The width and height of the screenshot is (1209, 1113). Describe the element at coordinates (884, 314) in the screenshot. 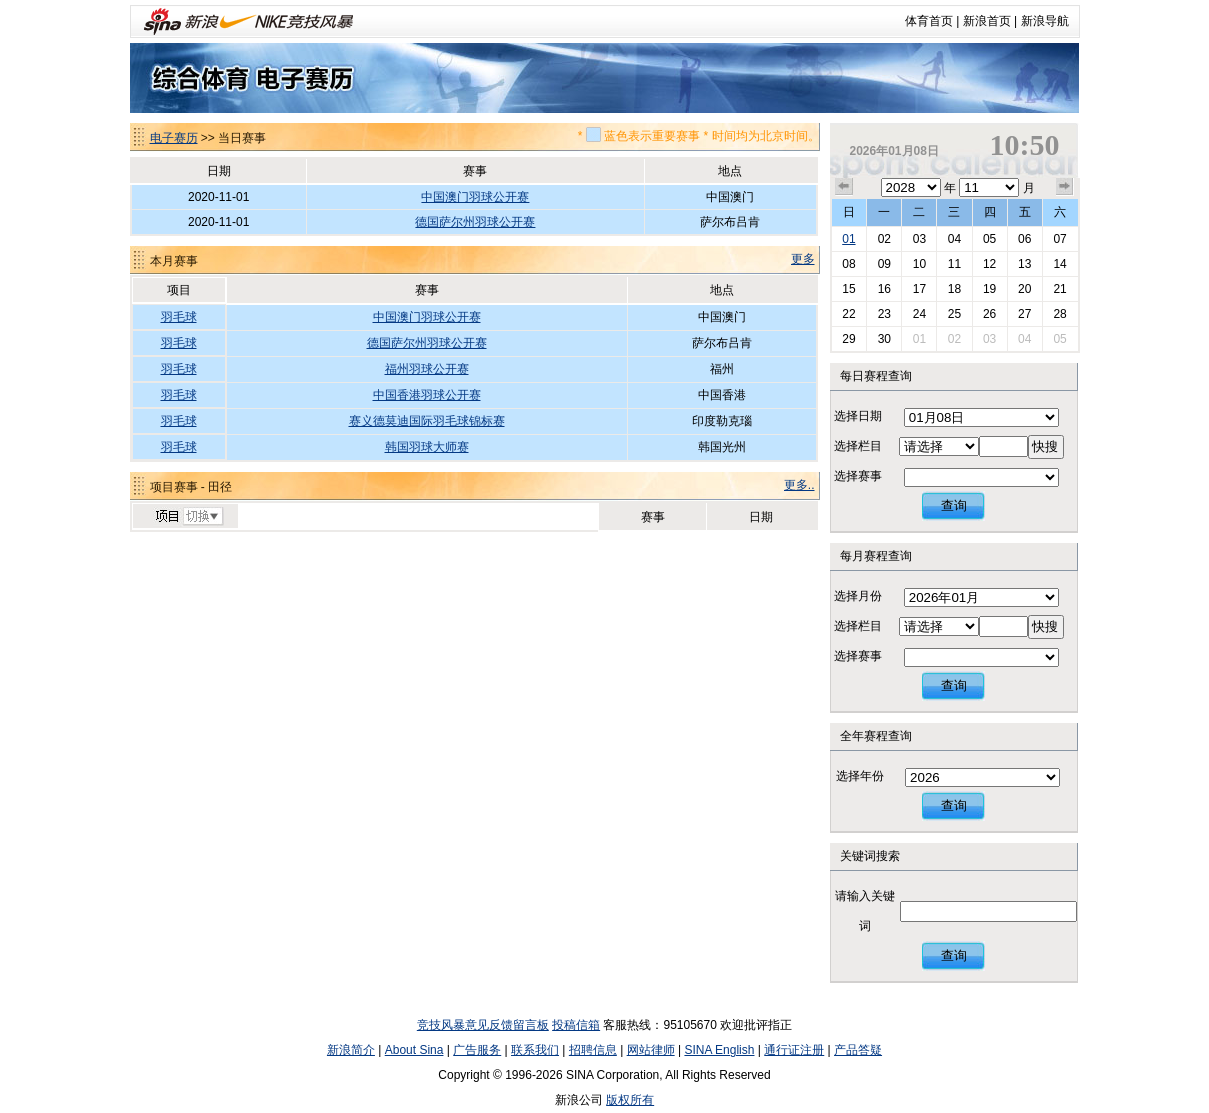

I see `23` at that location.